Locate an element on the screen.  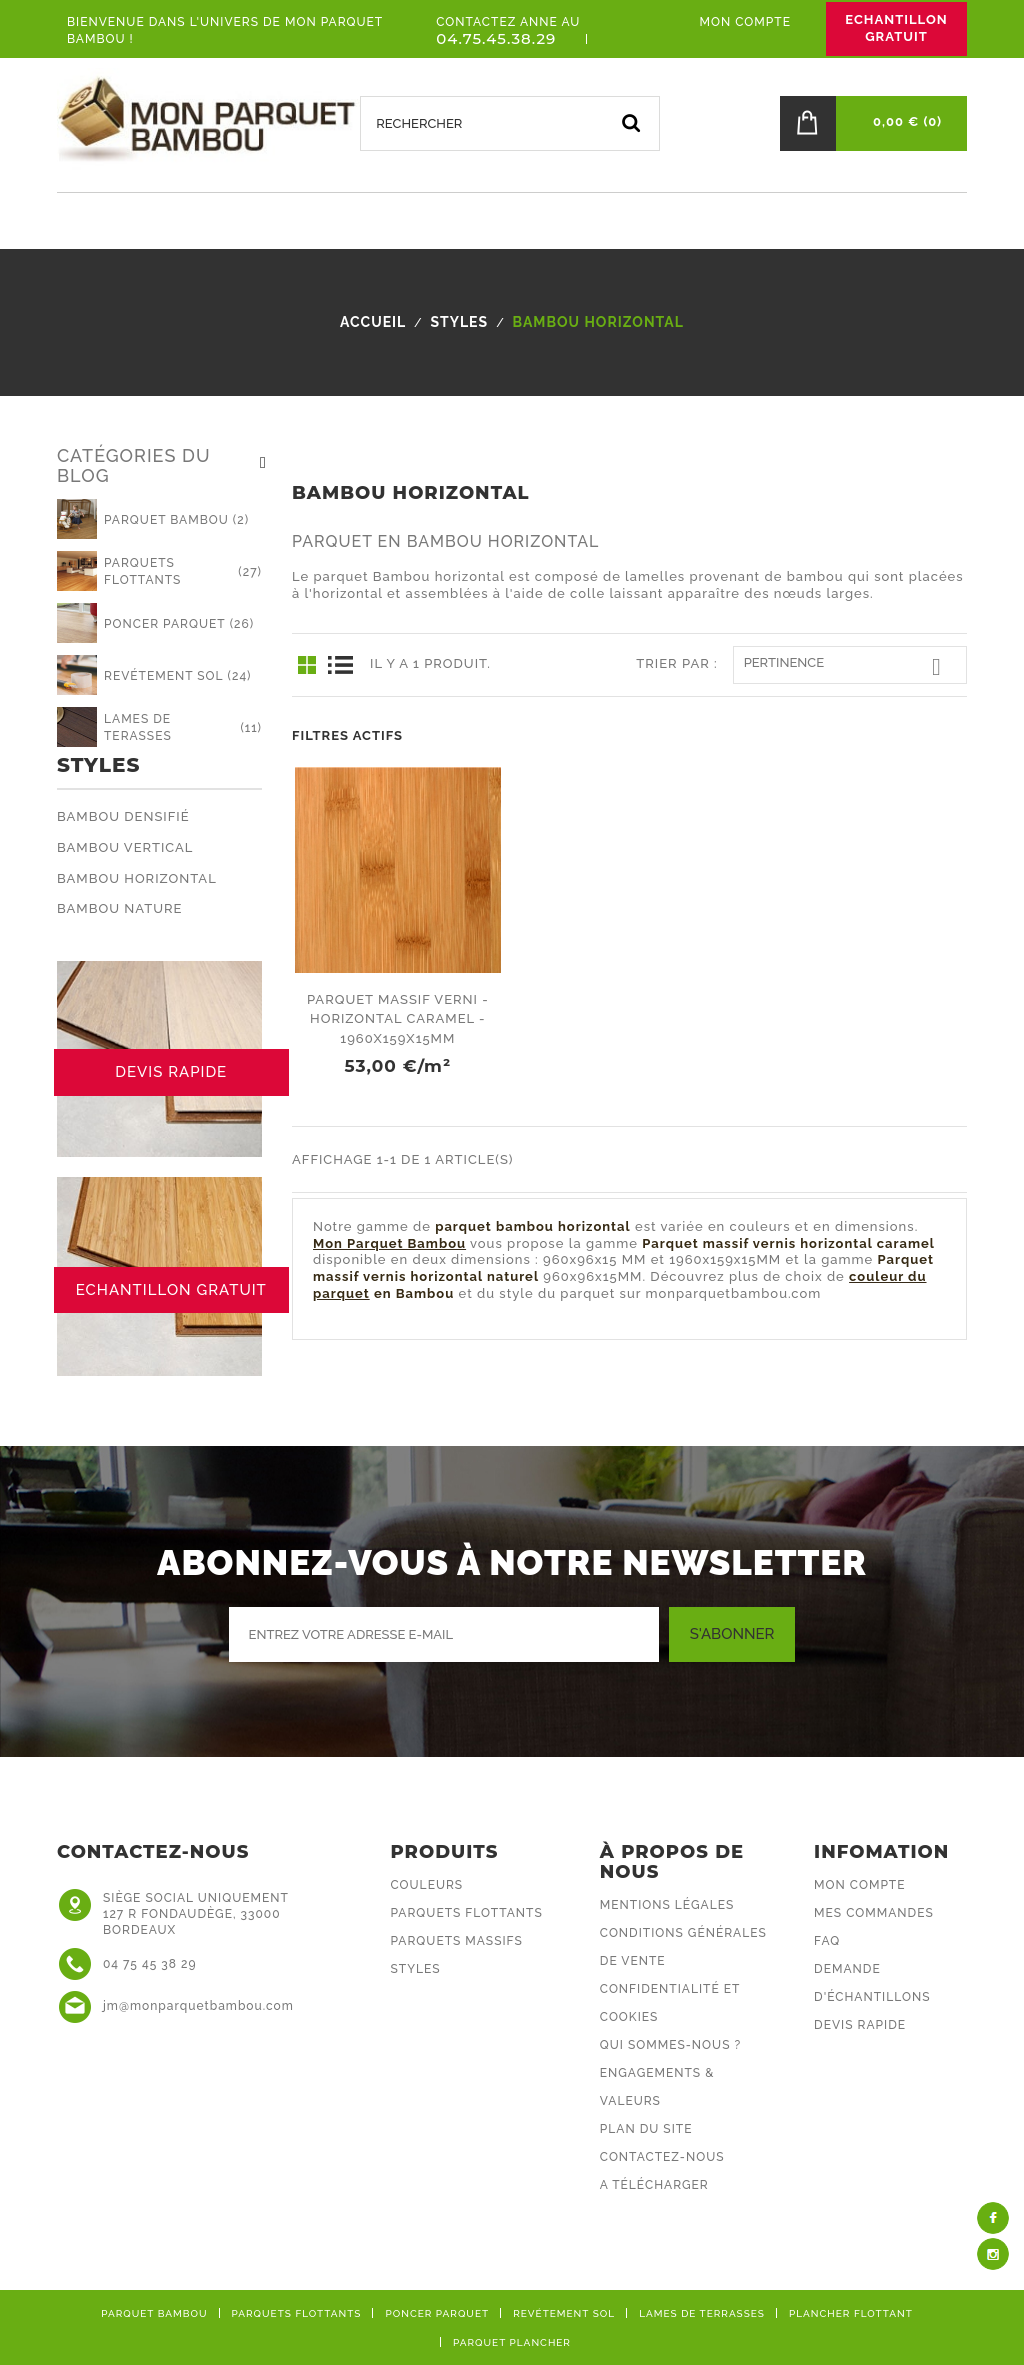
ECHANTILLON GRATUIT is located at coordinates (896, 28).